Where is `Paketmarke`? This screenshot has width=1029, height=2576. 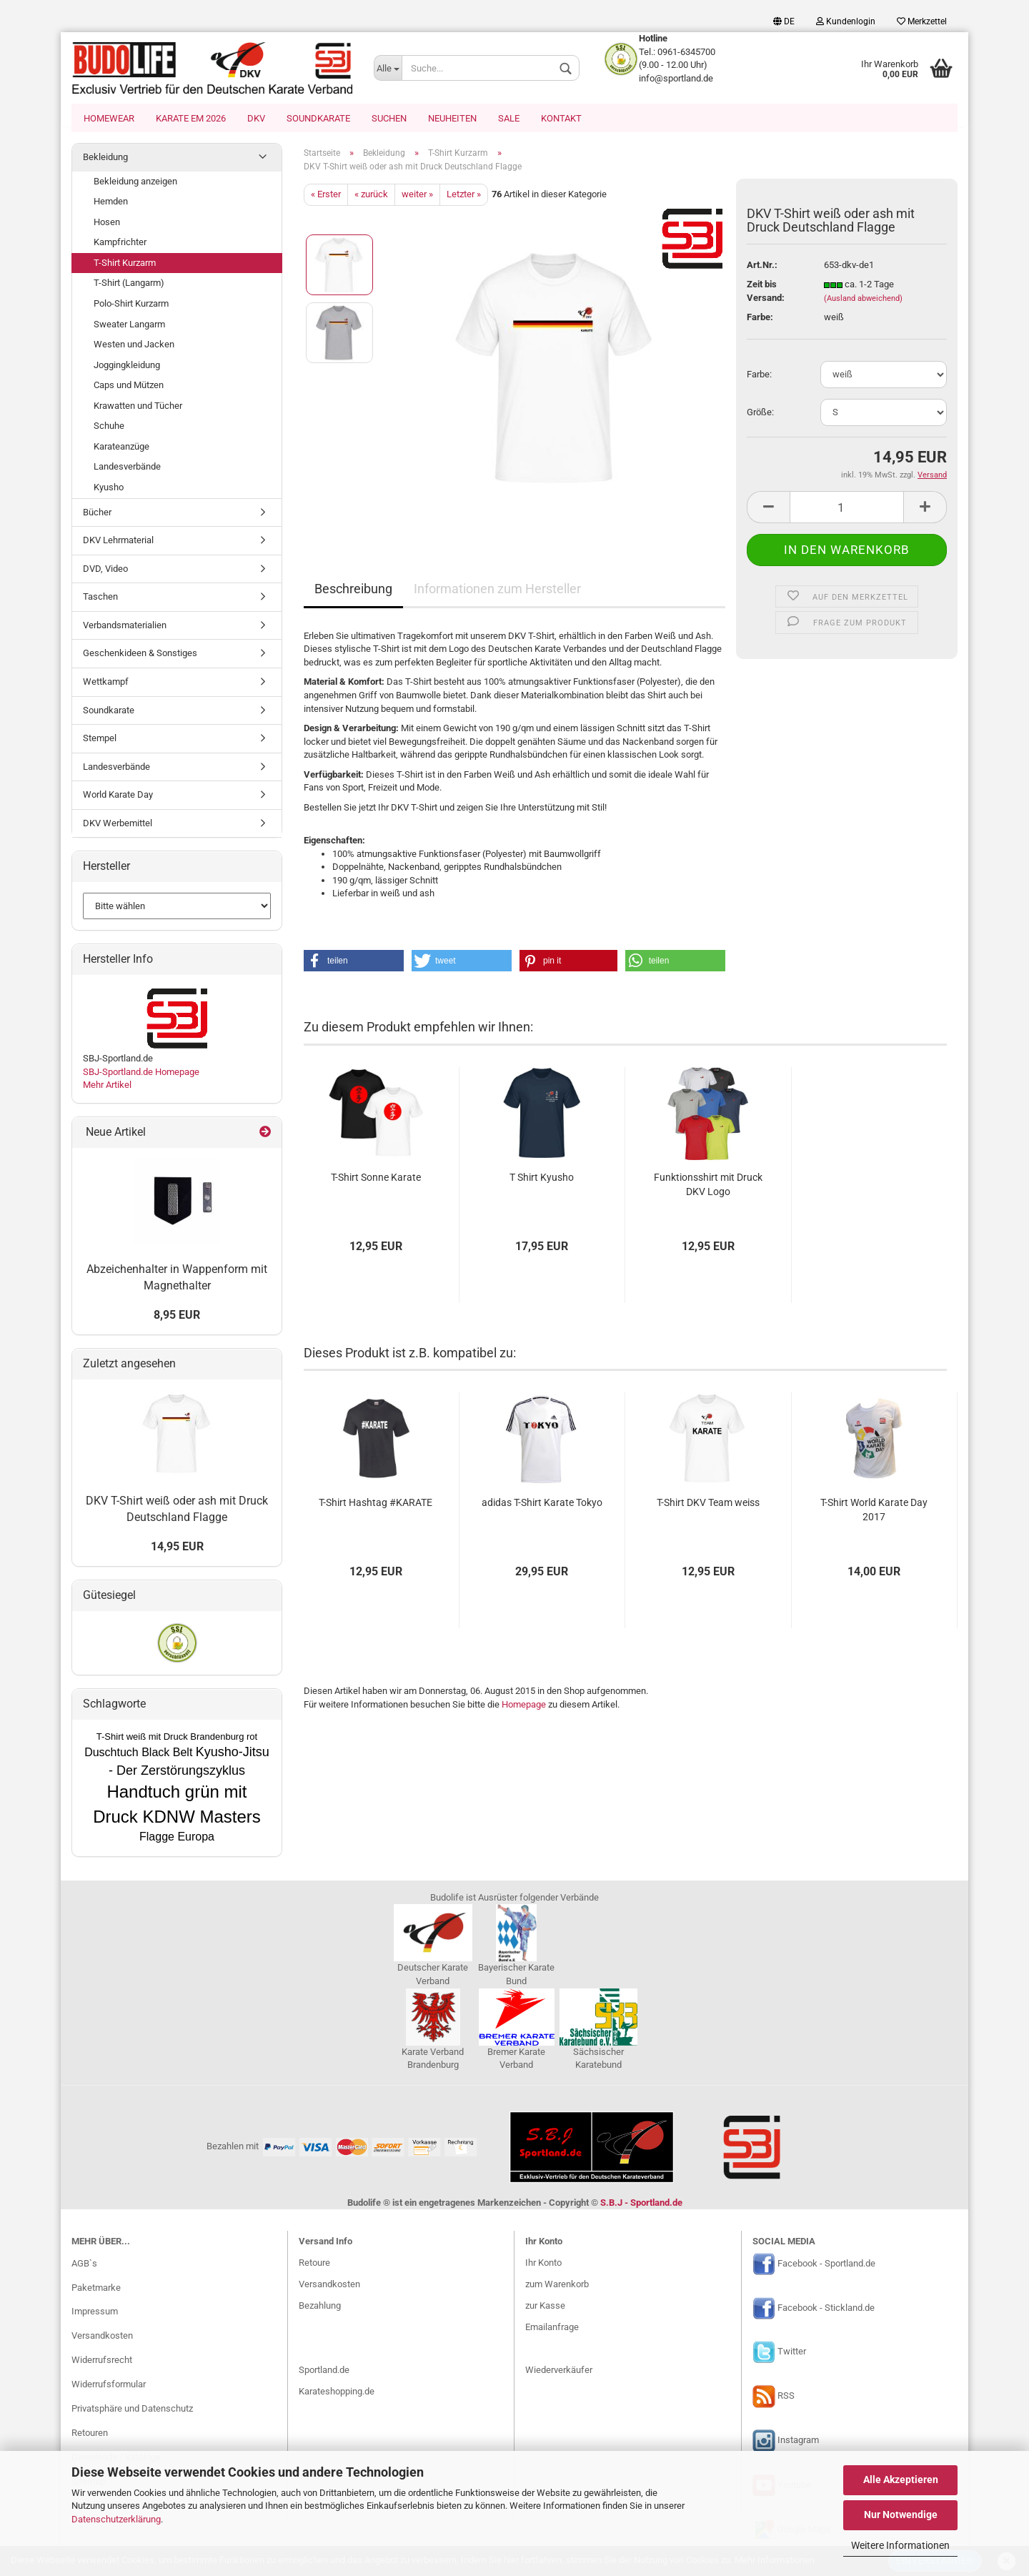
Paketmarke is located at coordinates (96, 2289).